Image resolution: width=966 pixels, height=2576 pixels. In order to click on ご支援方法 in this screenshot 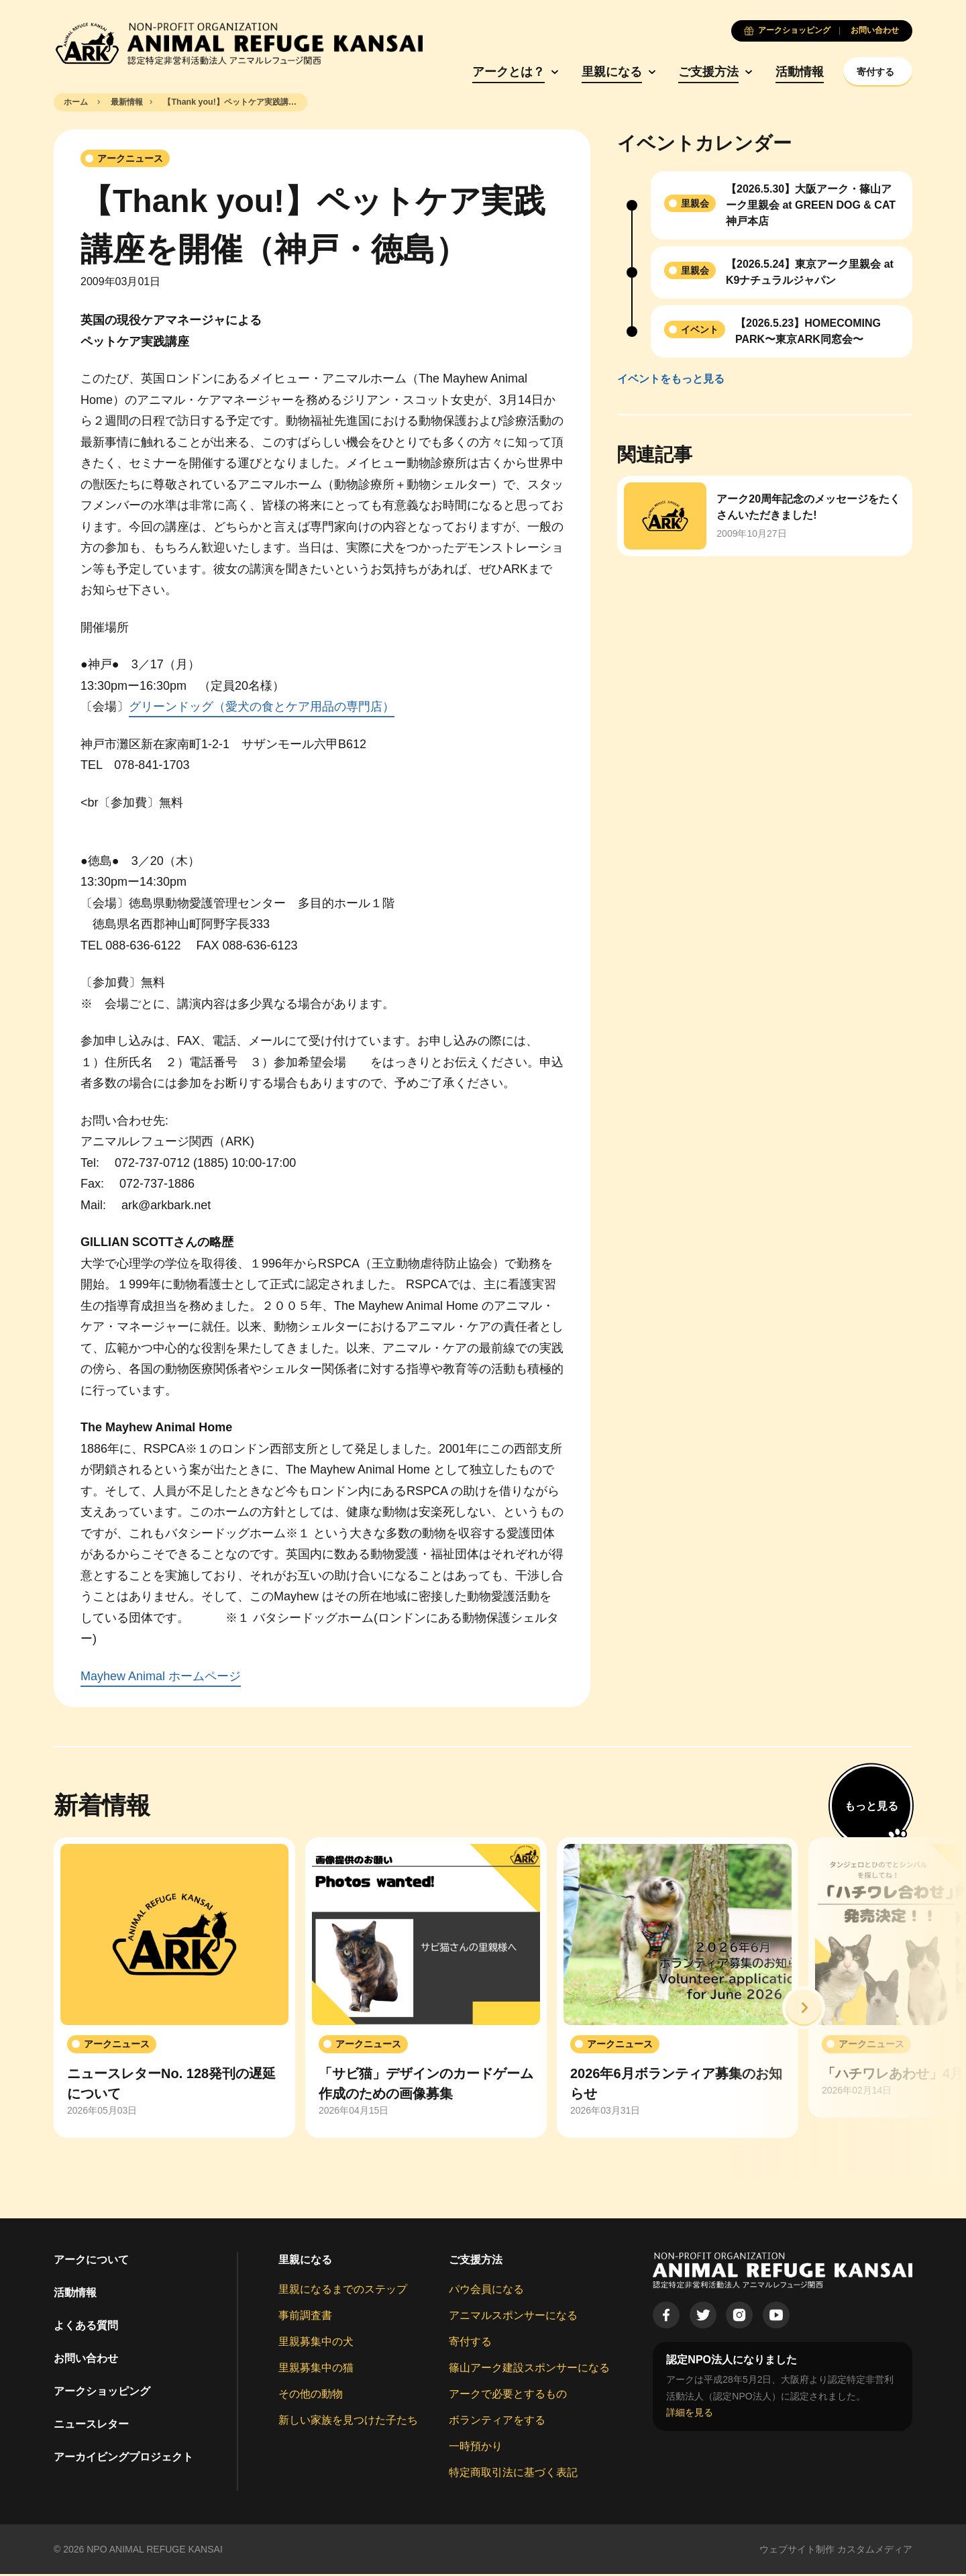, I will do `click(668, 72)`.